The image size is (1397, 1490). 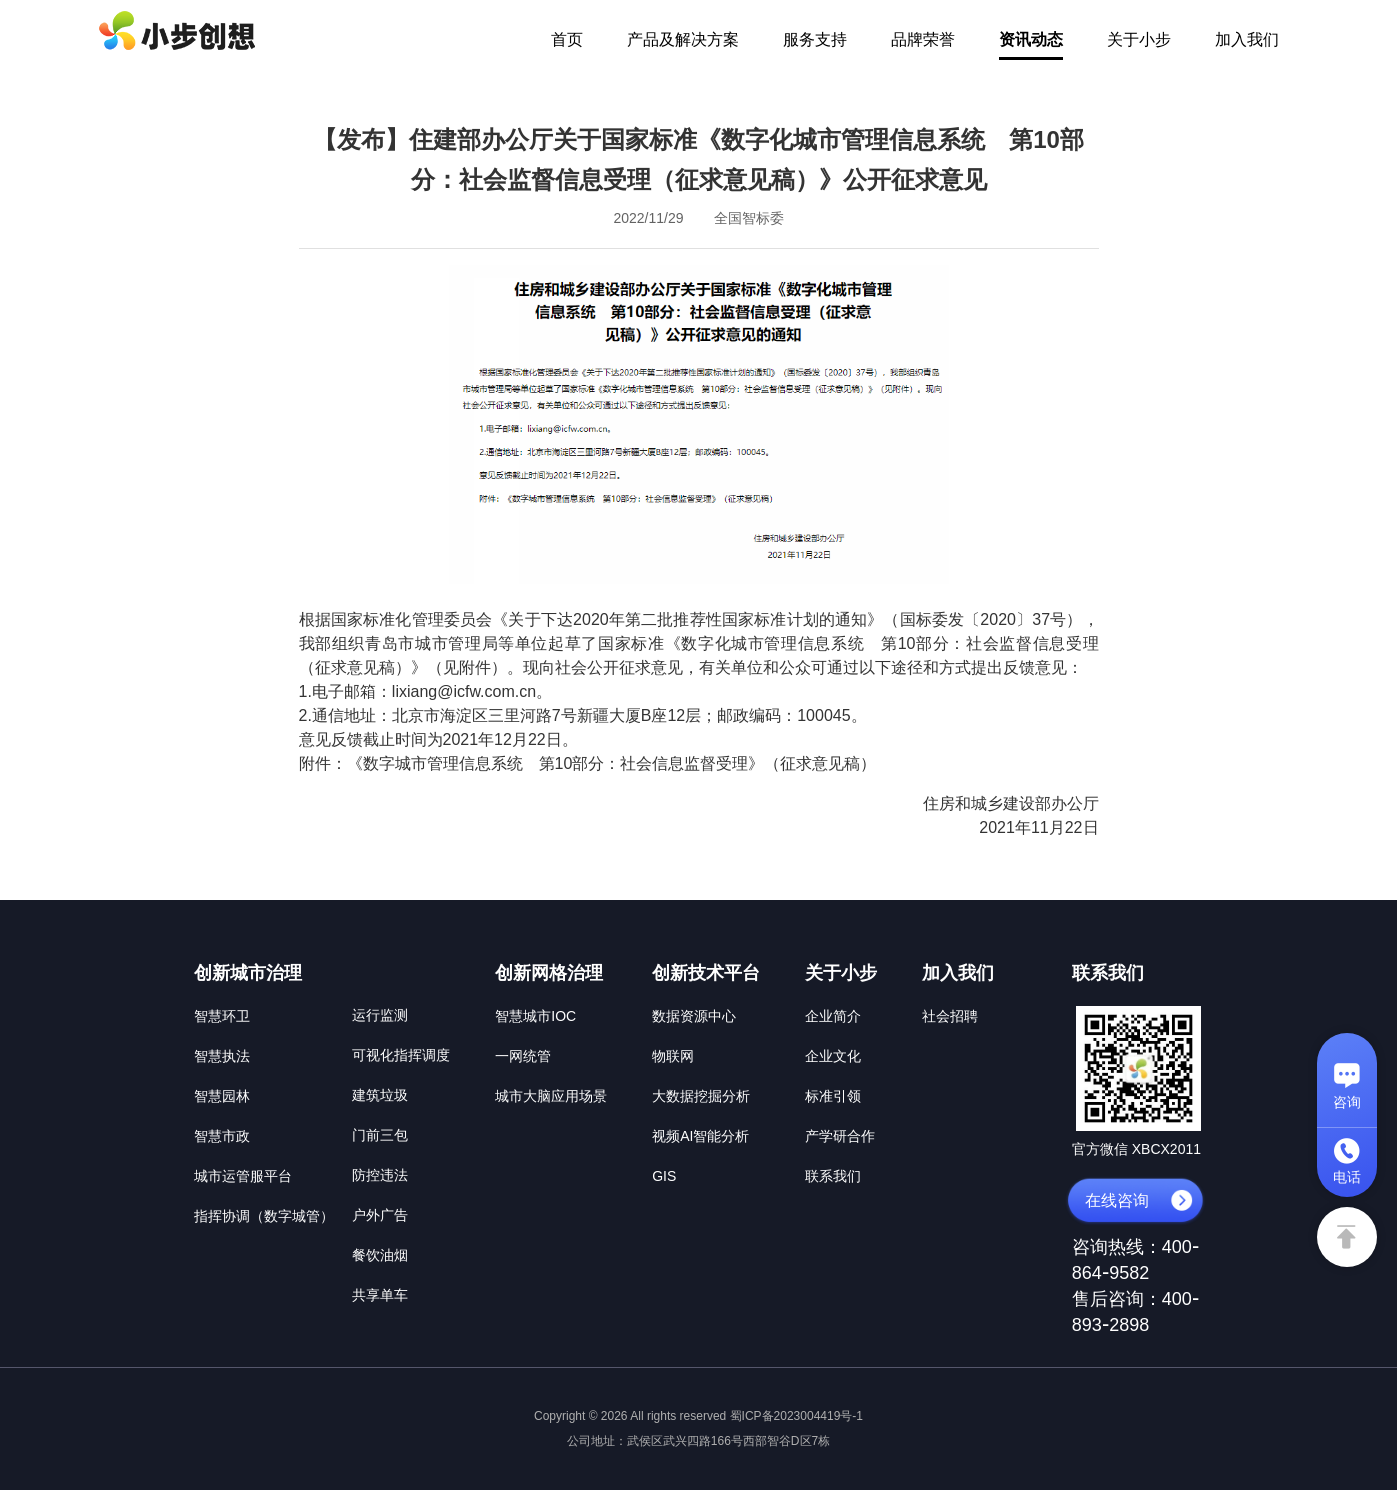 I want to click on 城市运管服平台, so click(x=243, y=1176).